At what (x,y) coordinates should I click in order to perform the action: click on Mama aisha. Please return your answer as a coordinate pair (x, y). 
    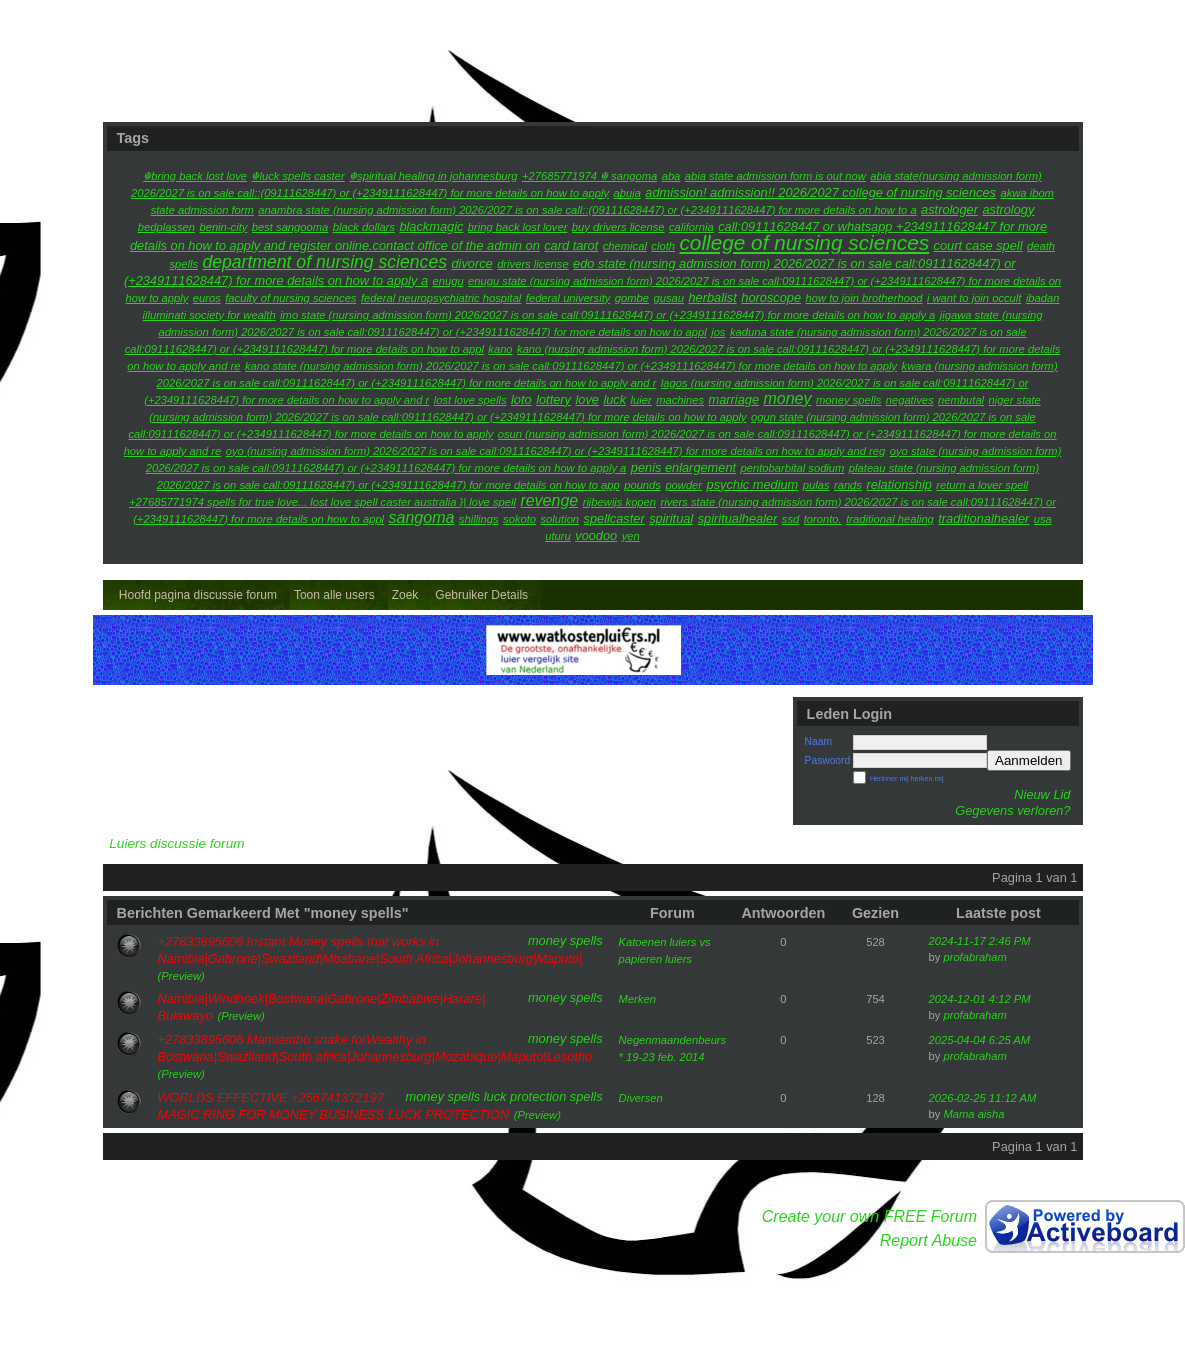
    Looking at the image, I should click on (973, 1114).